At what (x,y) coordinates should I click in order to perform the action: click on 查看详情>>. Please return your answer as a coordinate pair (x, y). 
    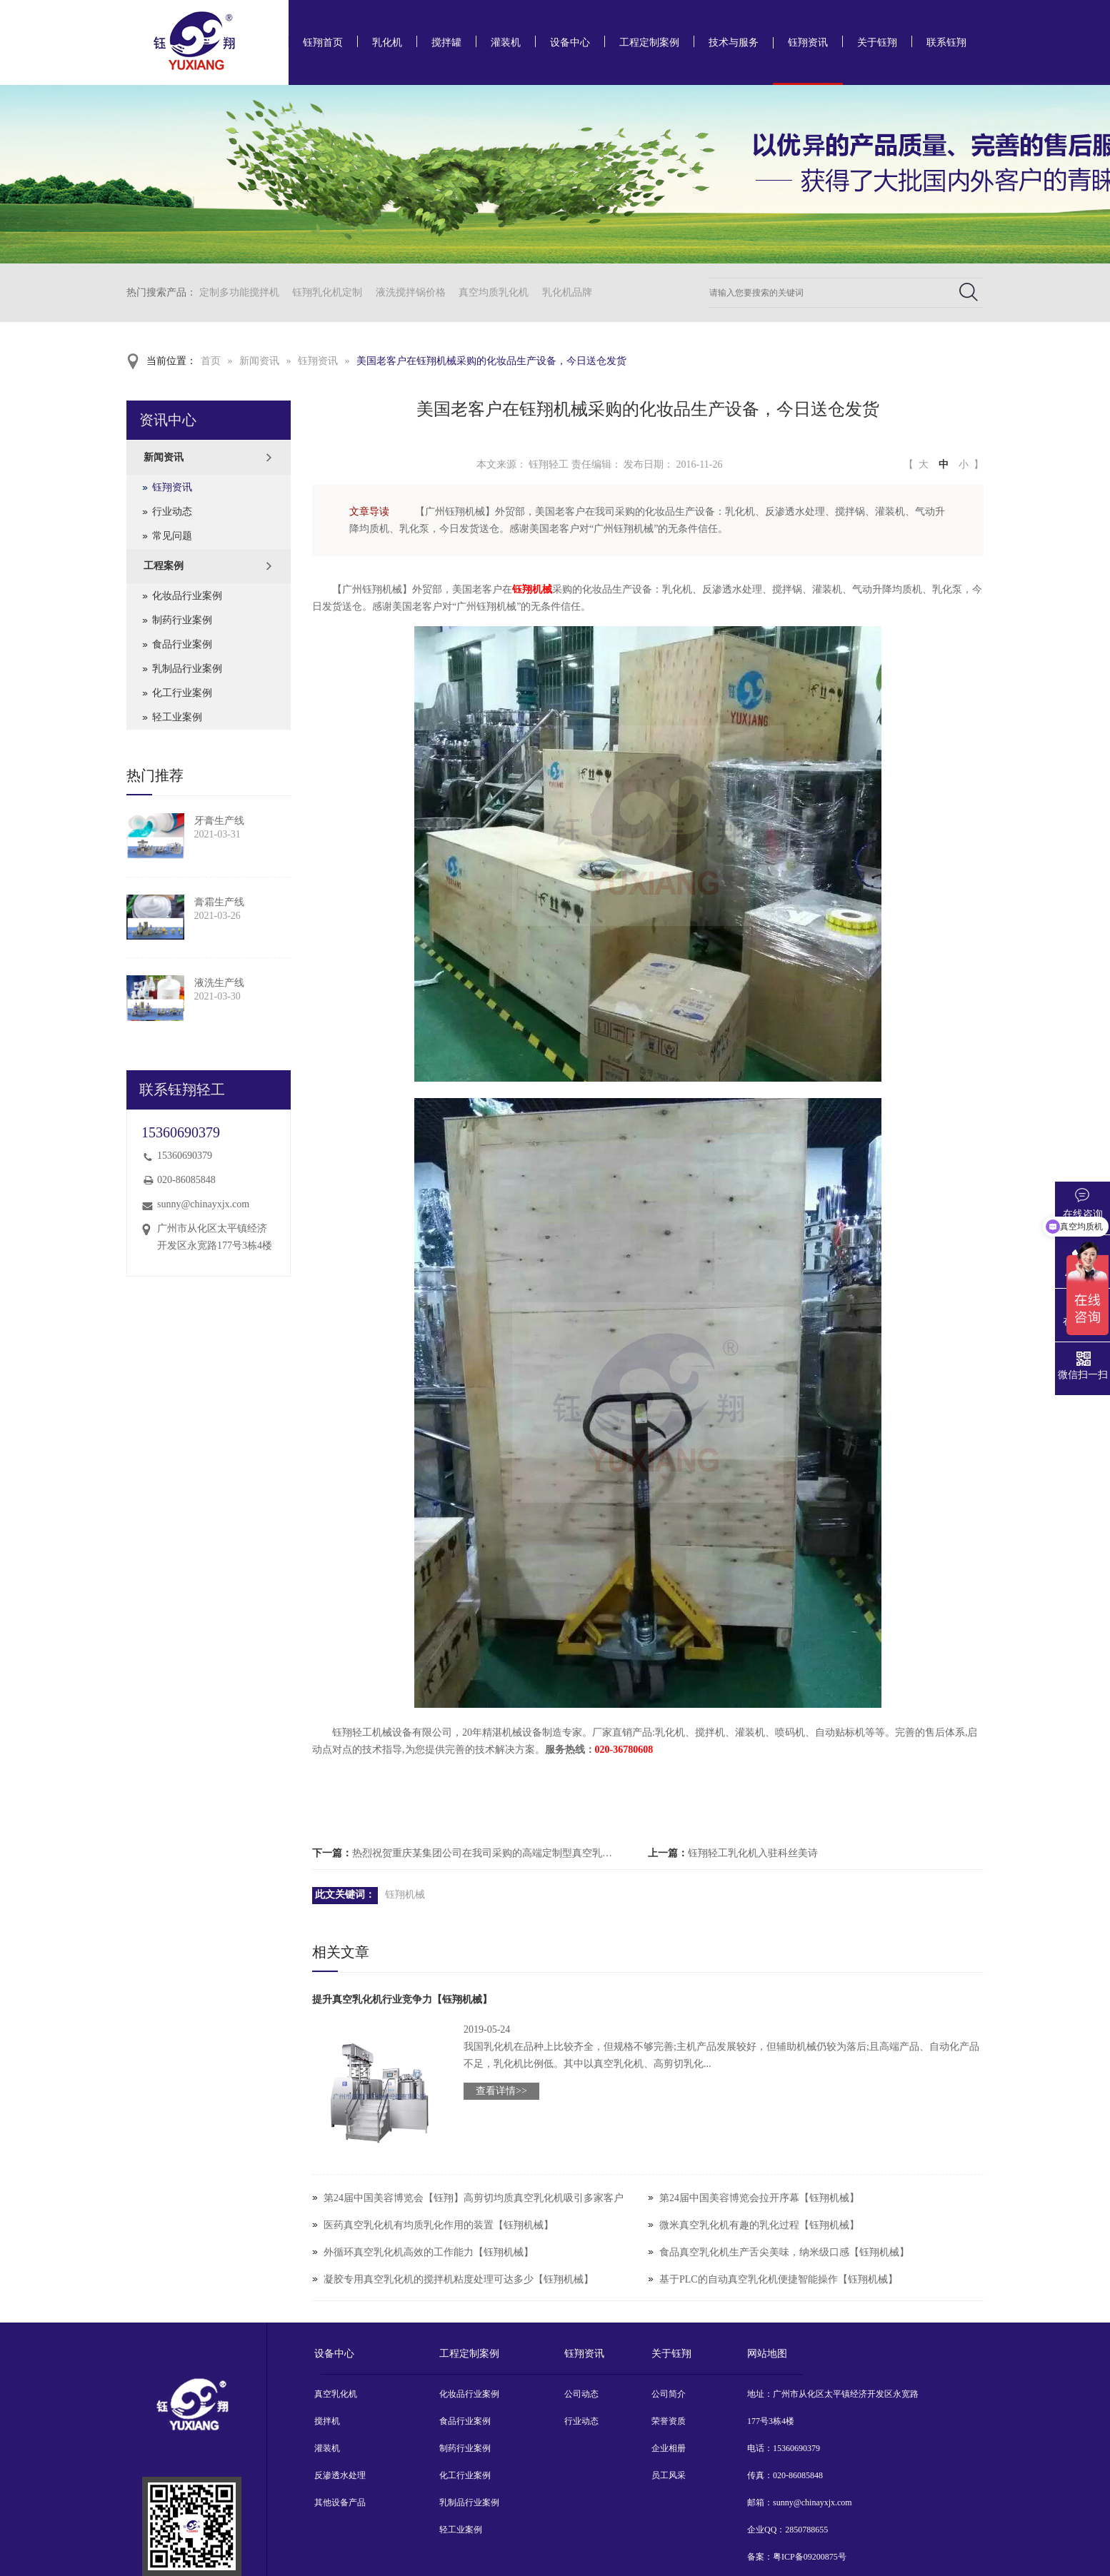
    Looking at the image, I should click on (501, 2091).